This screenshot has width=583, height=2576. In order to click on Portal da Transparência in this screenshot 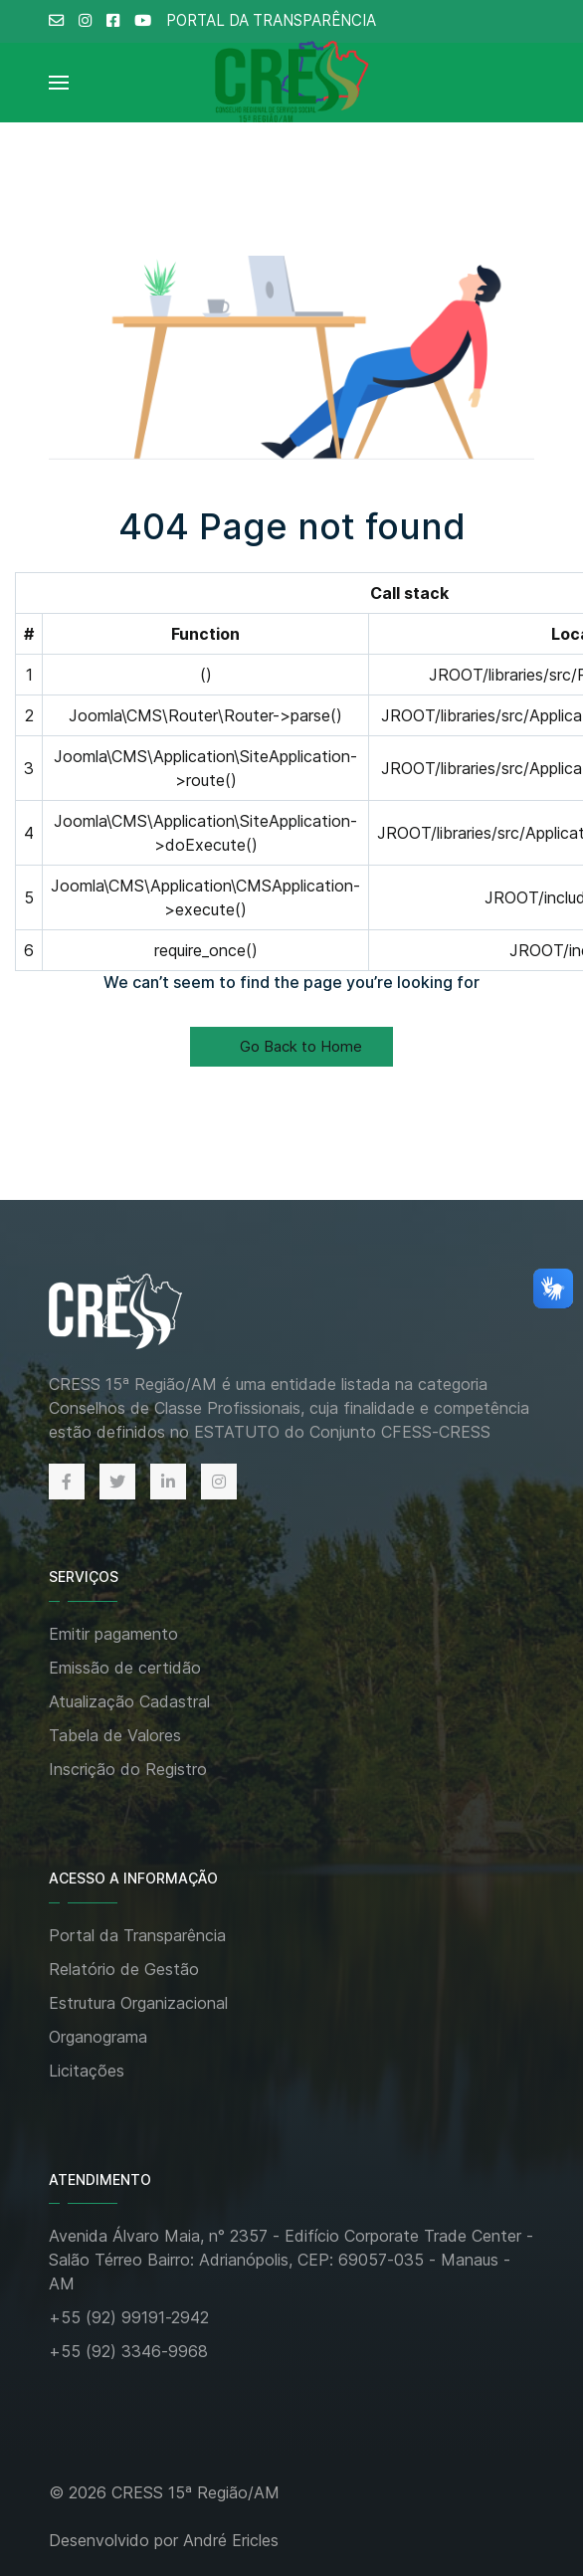, I will do `click(137, 1935)`.